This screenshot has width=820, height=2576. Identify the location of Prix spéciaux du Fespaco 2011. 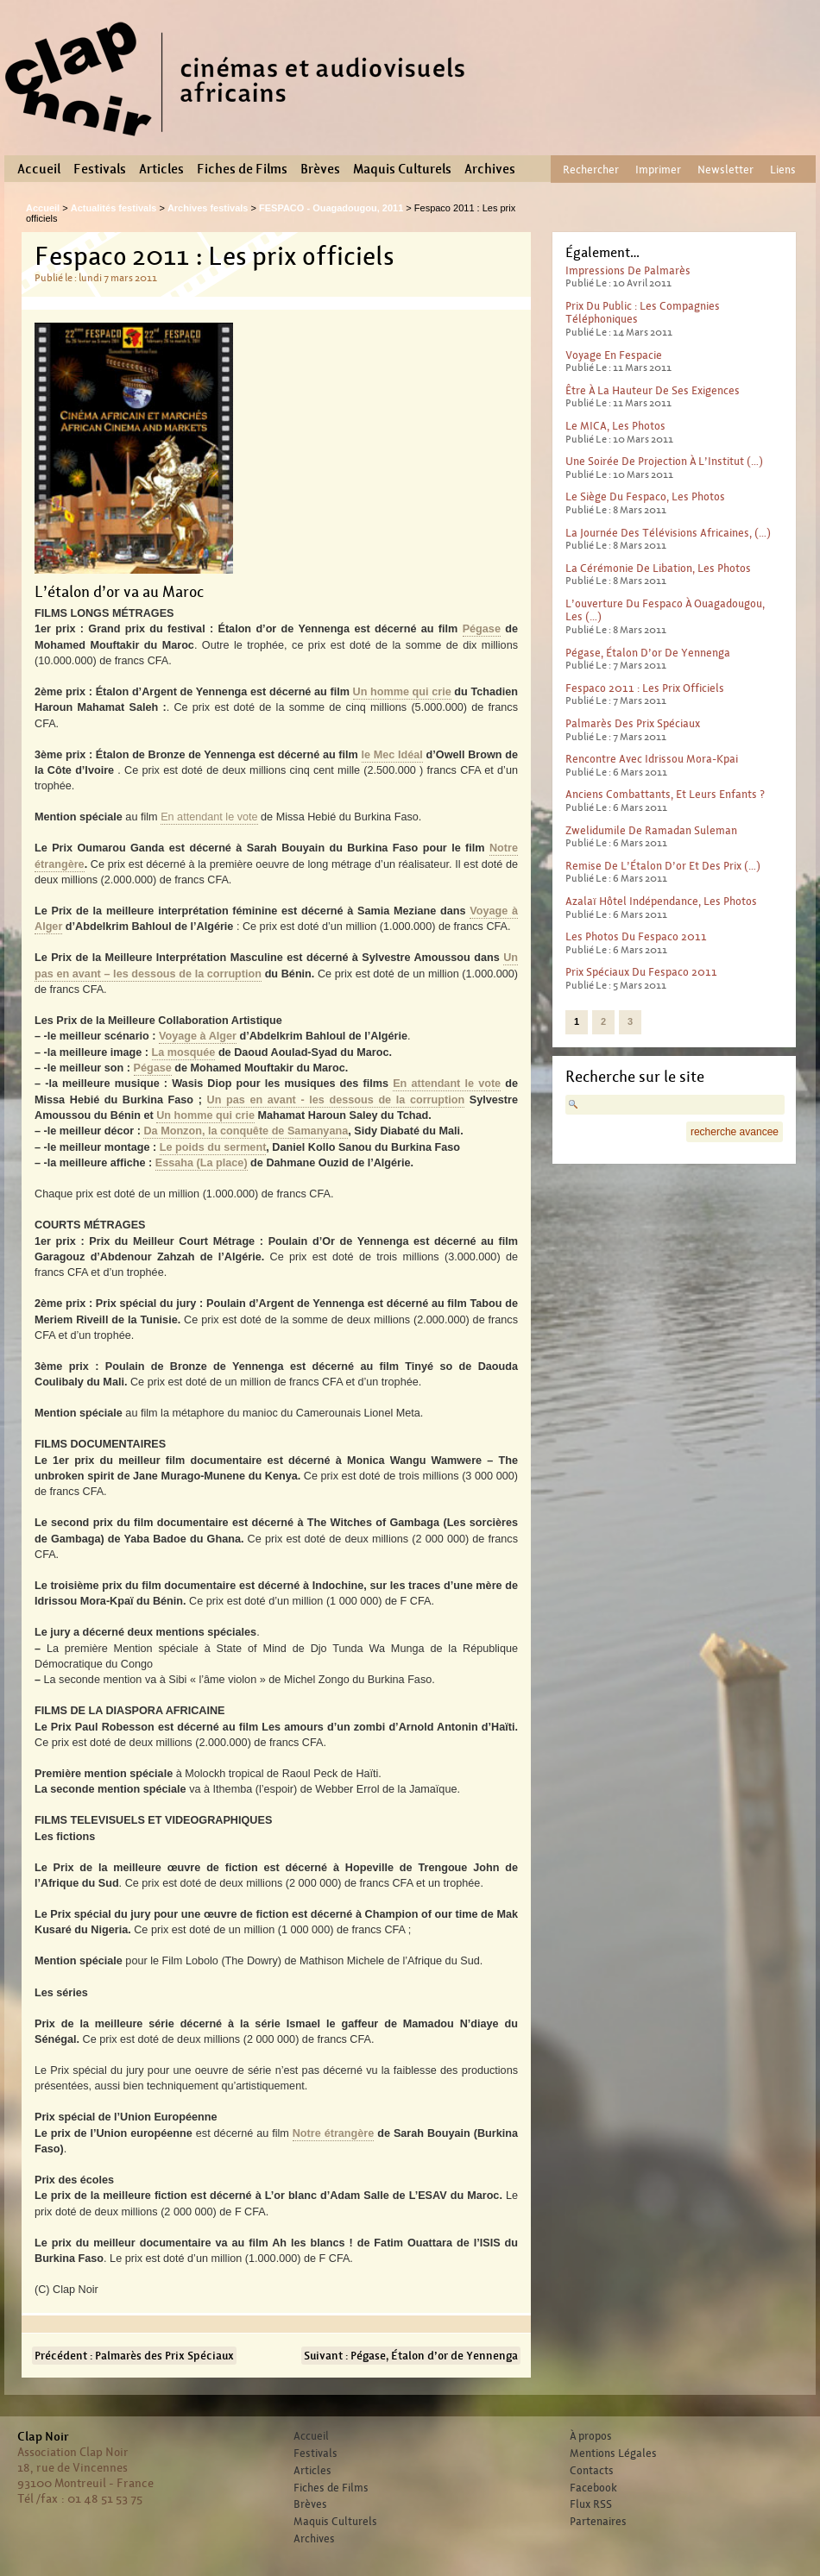
(641, 971).